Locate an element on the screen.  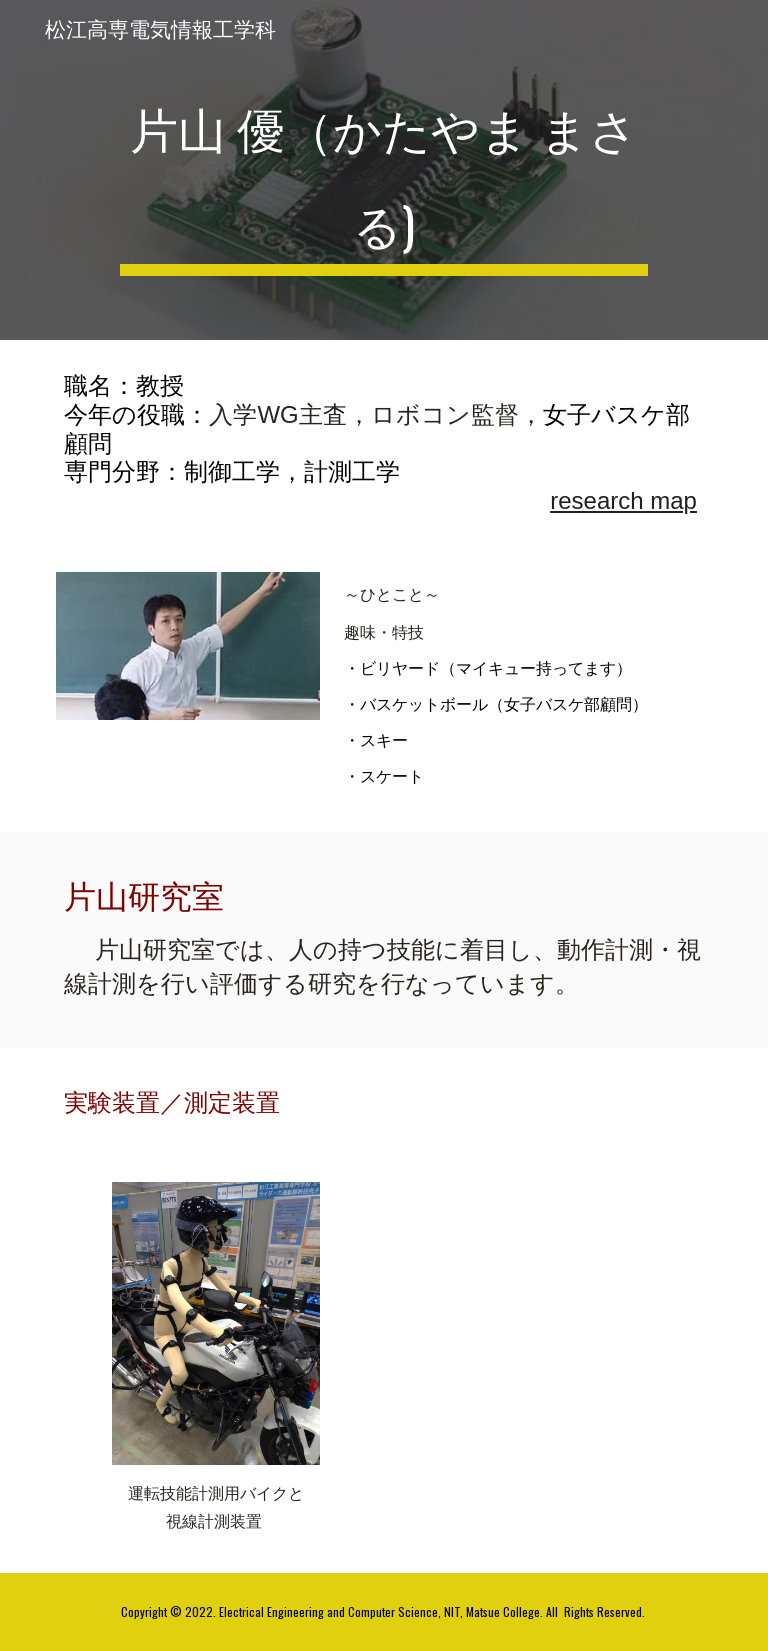
[main] is located at coordinates (383, 170).